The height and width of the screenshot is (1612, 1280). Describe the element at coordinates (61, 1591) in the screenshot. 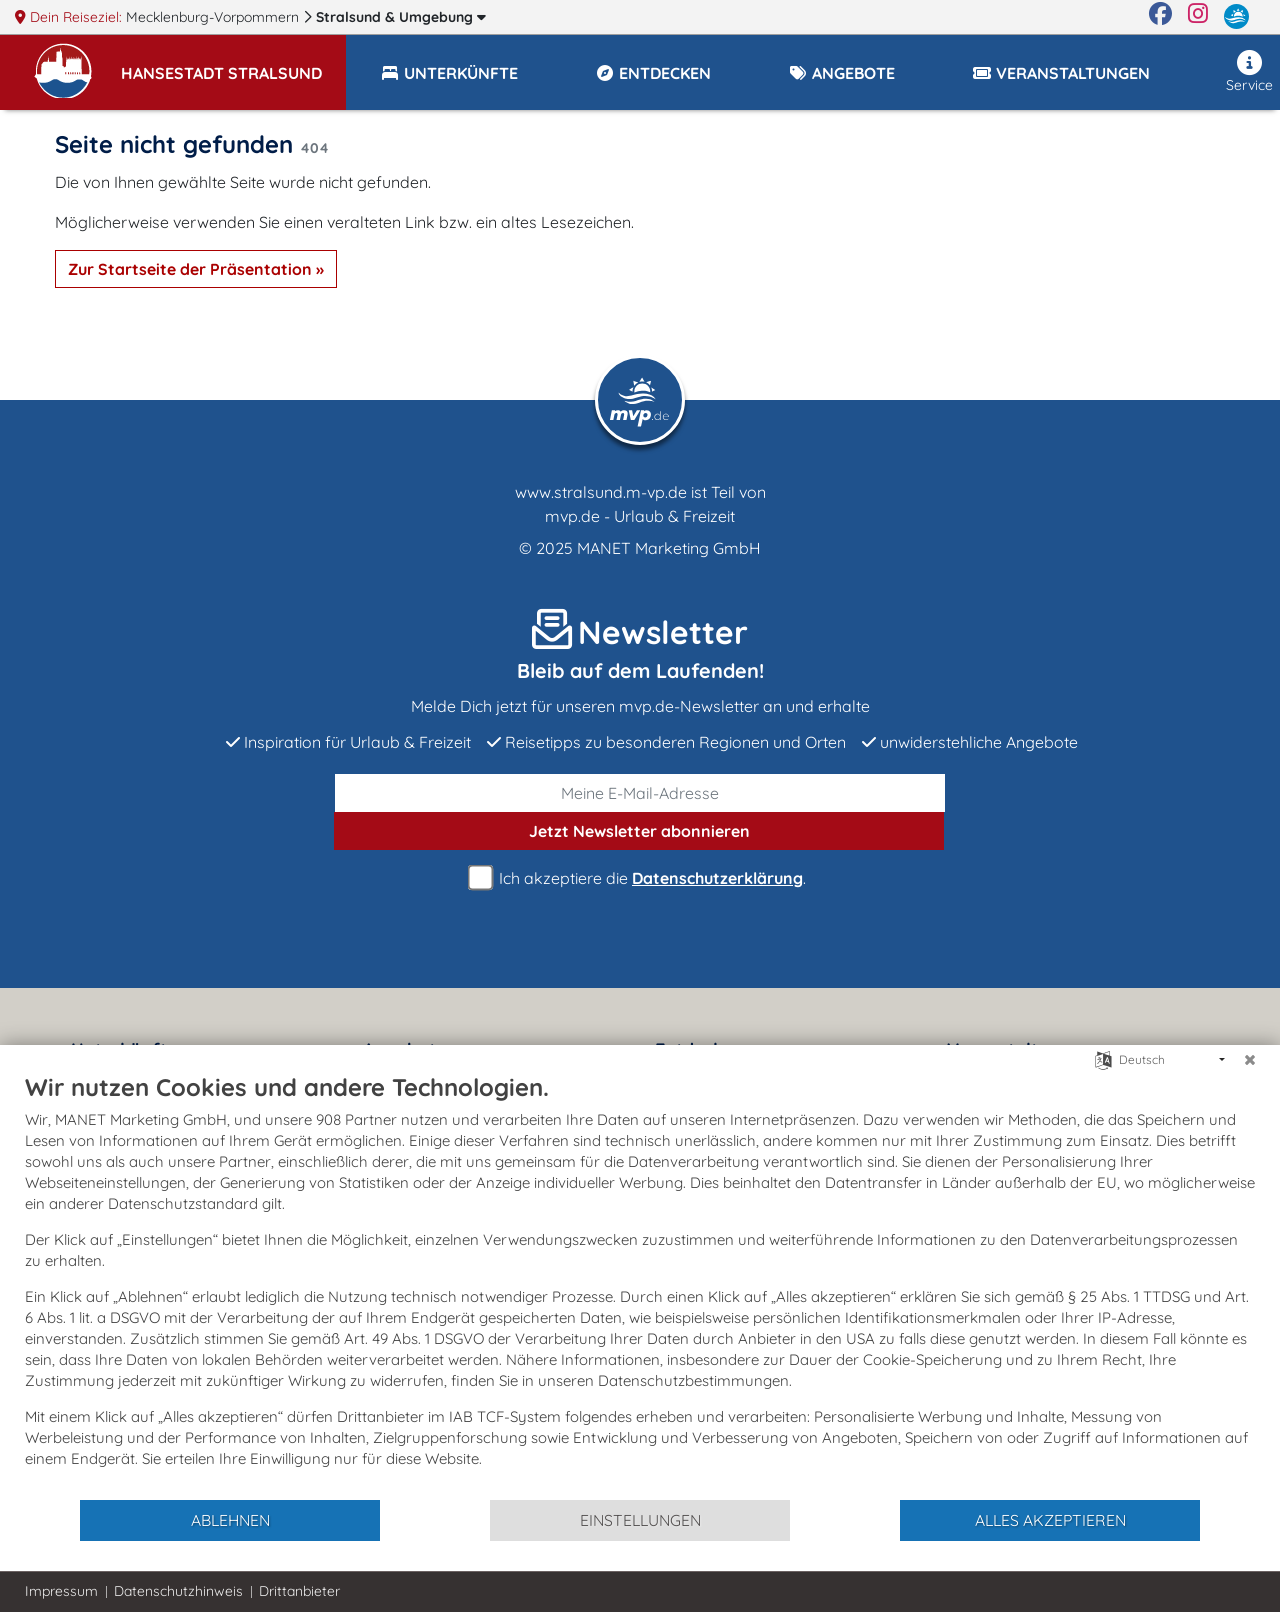

I see `Impressum` at that location.